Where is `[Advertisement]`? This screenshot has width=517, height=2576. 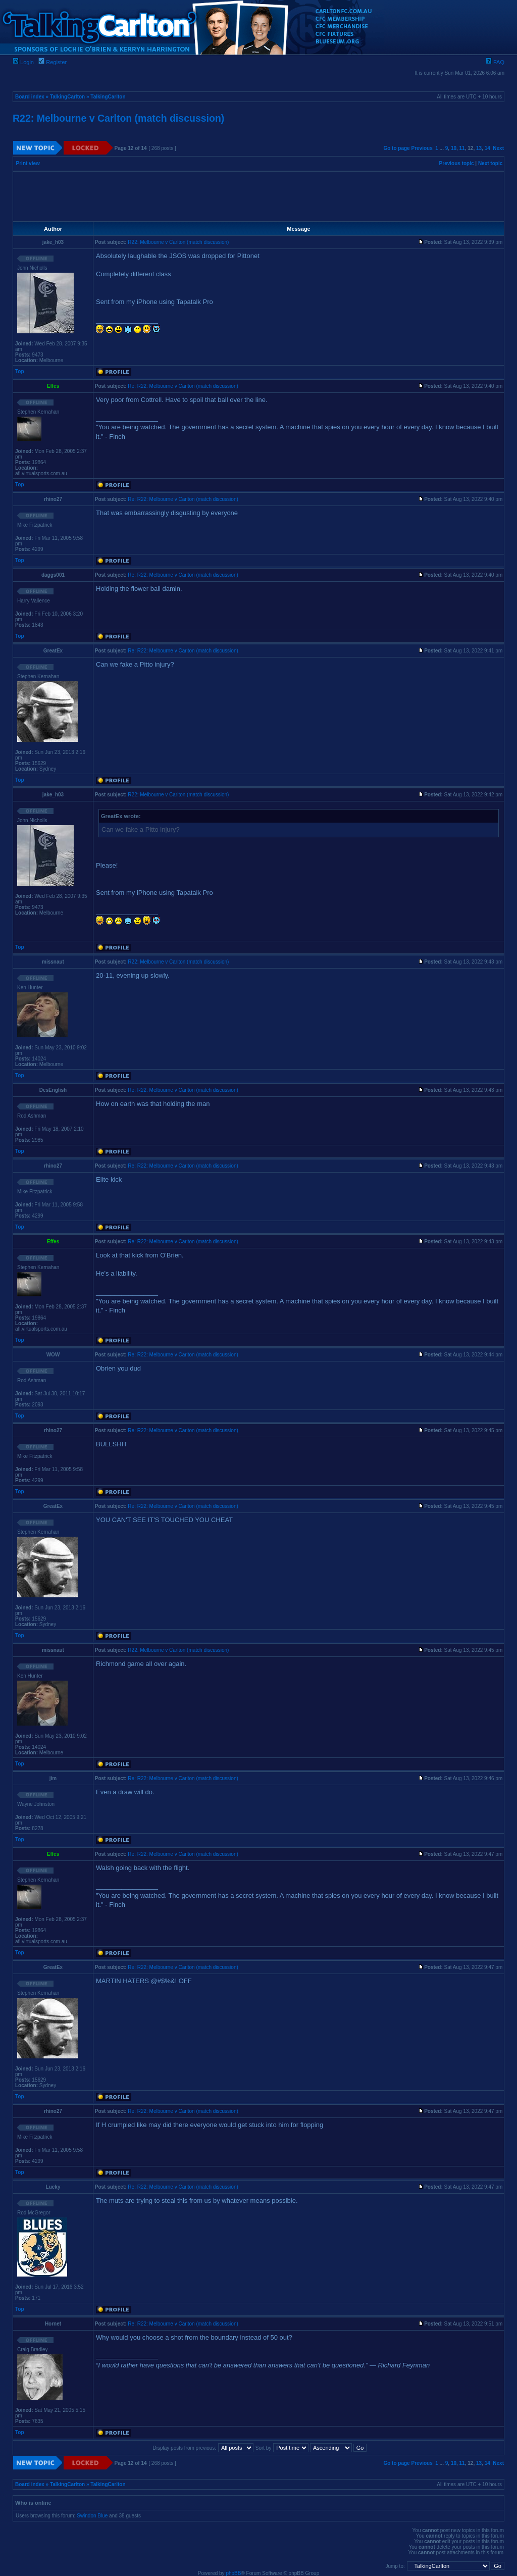
[Advertisement] is located at coordinates (258, 196).